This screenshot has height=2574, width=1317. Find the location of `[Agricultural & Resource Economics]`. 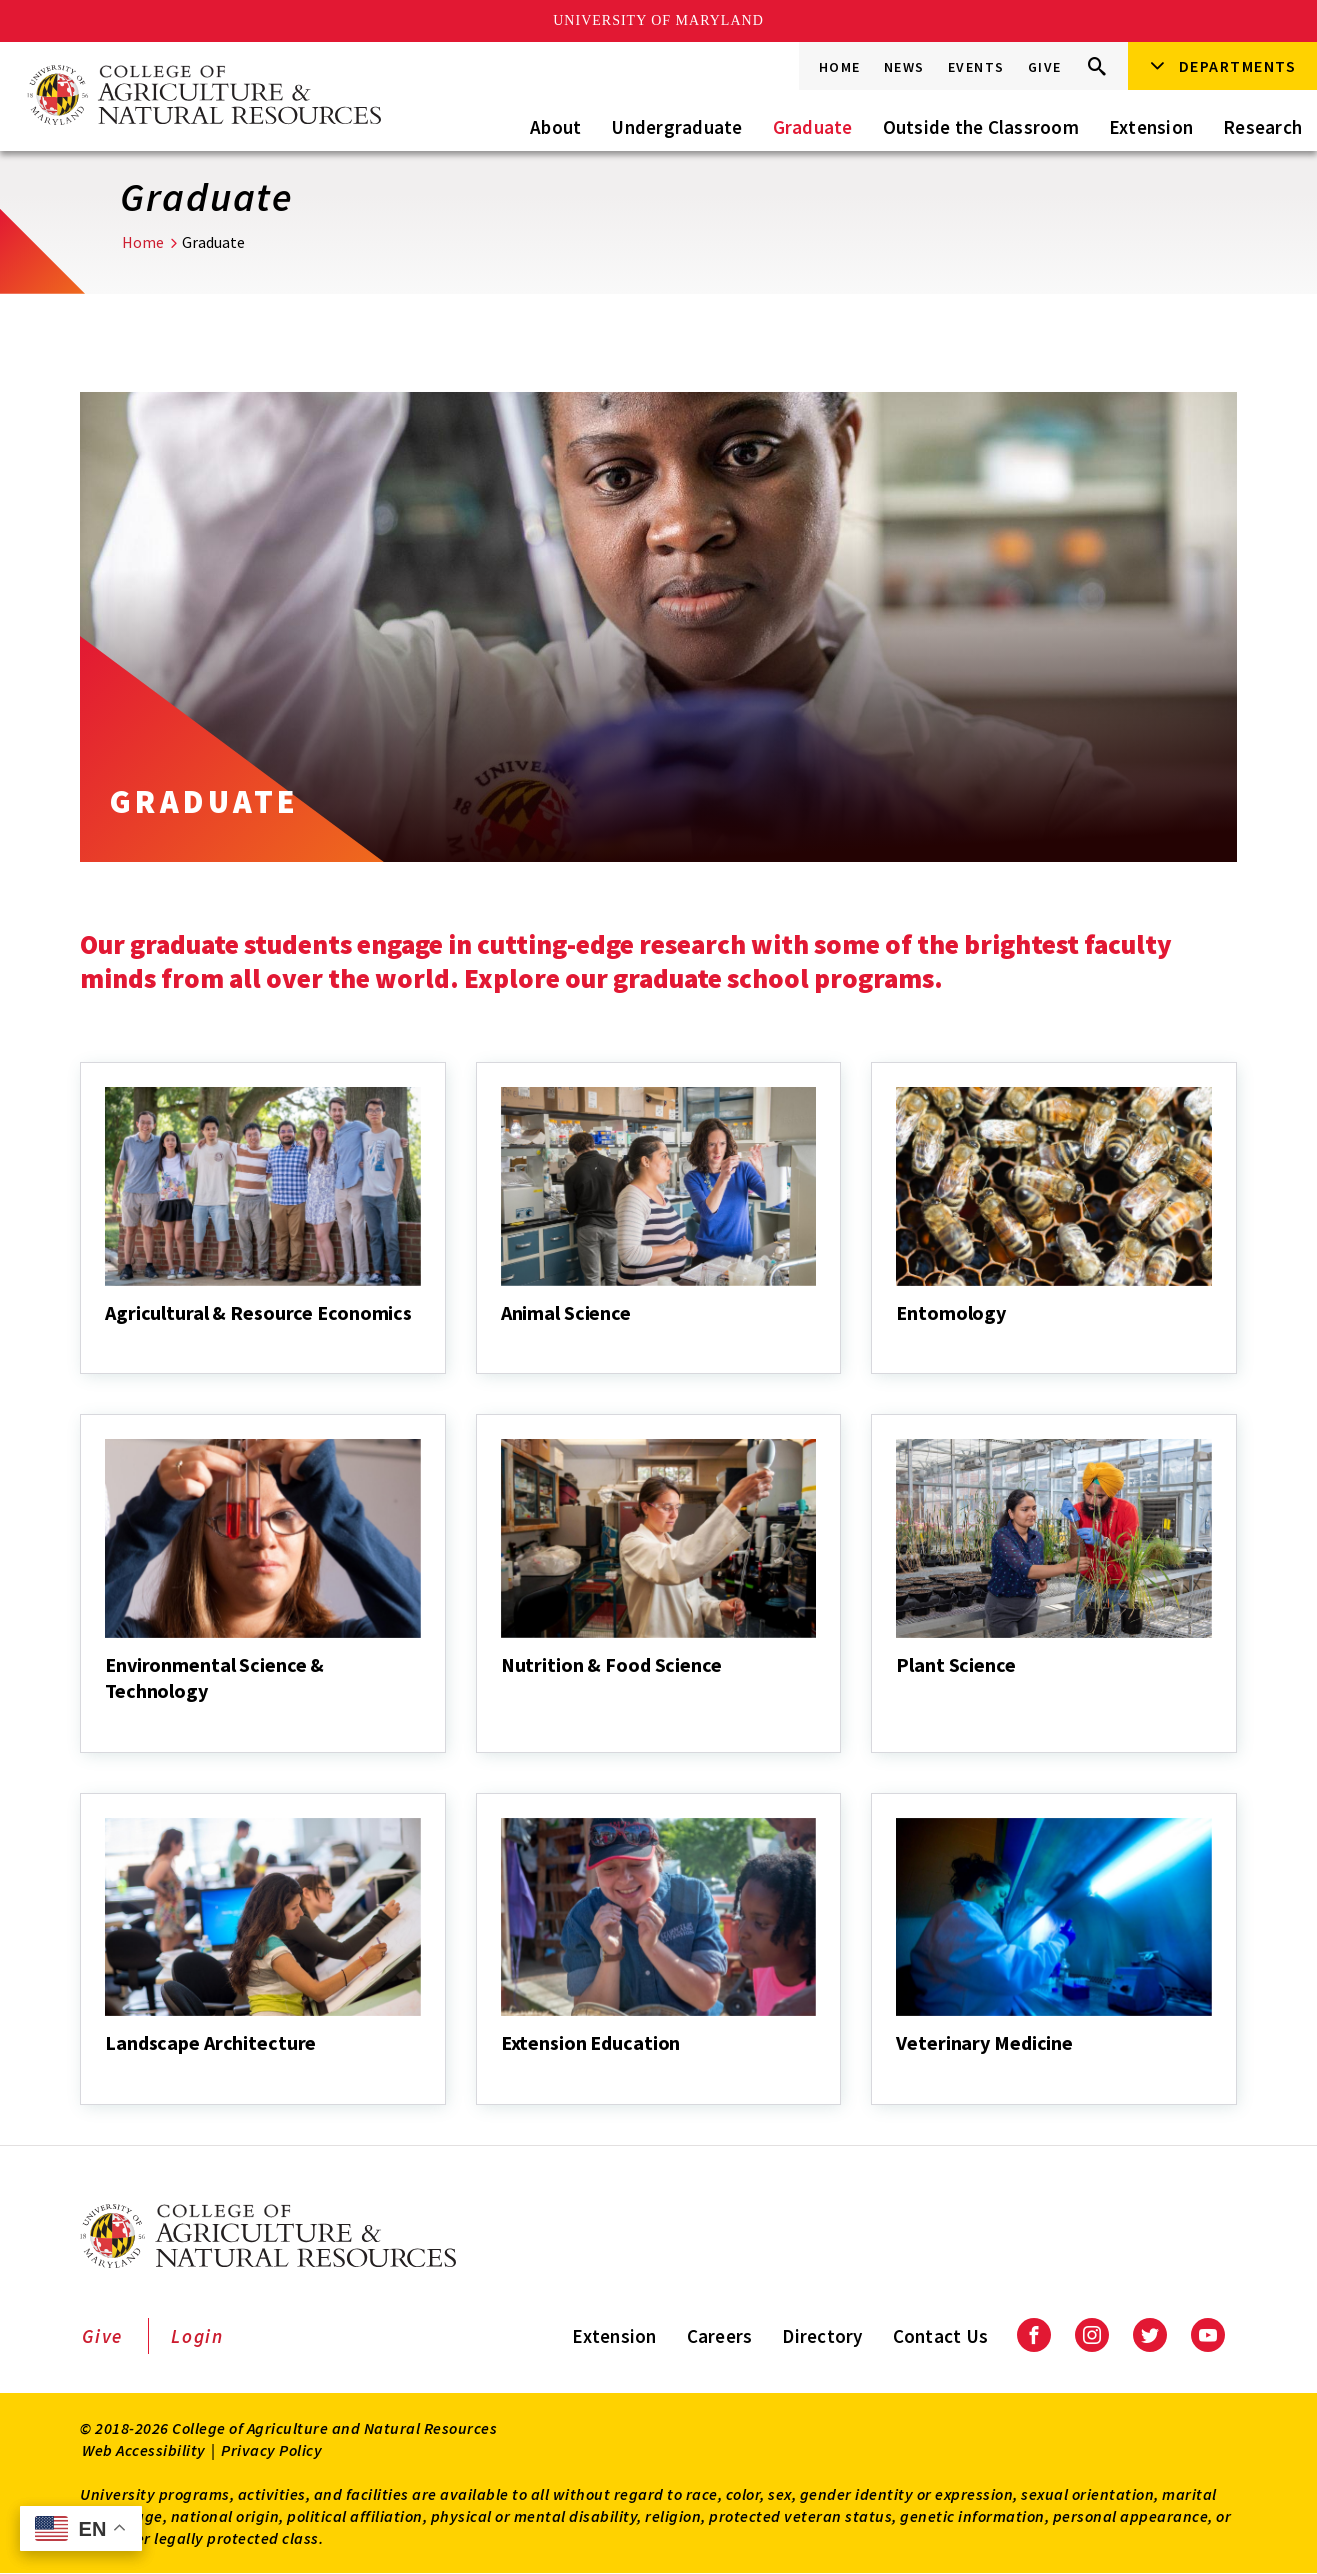

[Agricultural & Resource Economics] is located at coordinates (107, 1340).